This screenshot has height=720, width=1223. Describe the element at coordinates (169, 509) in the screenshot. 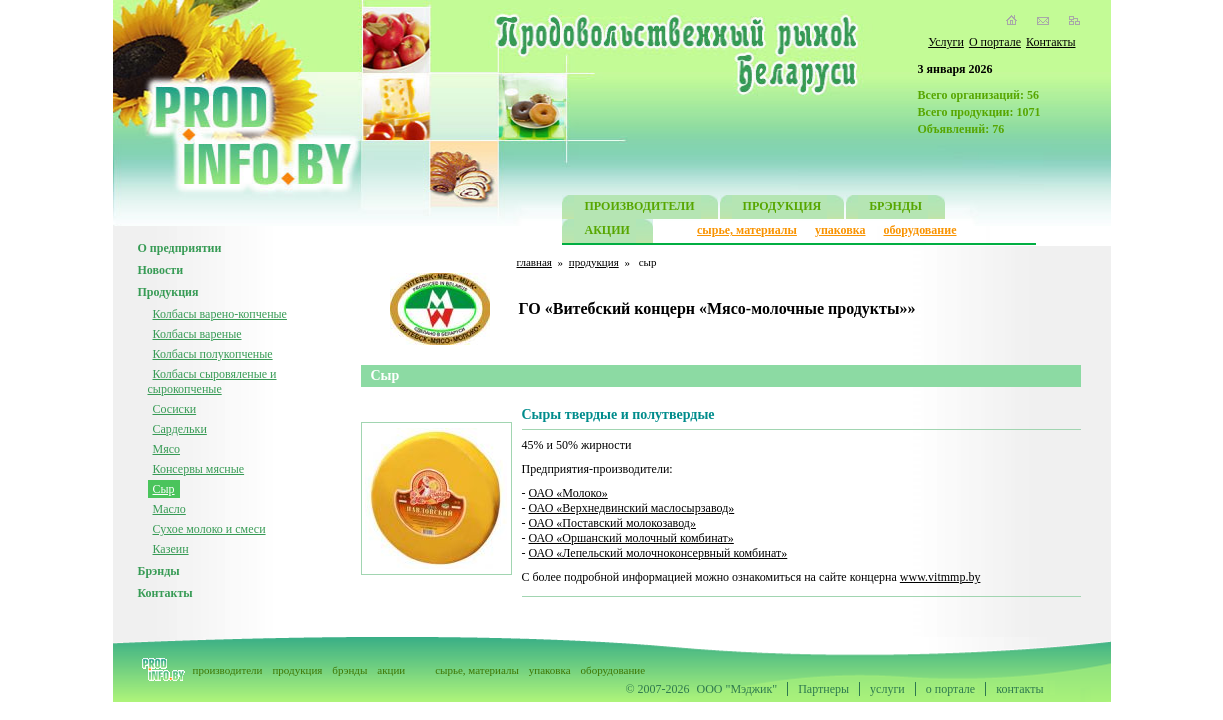

I see `Масло` at that location.